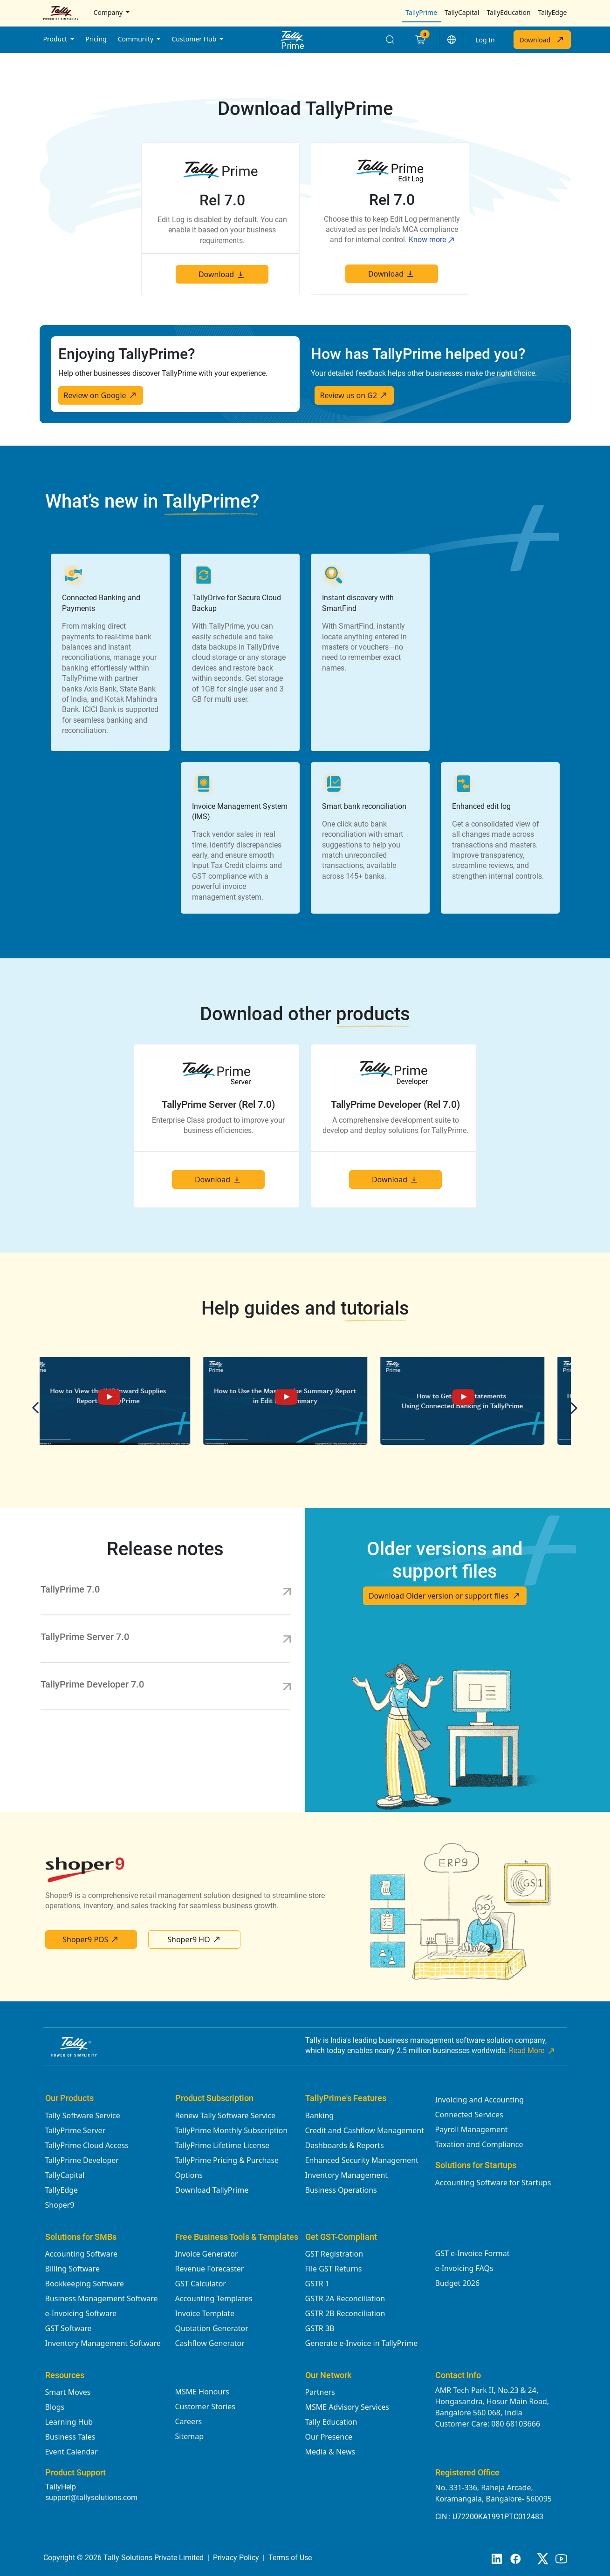 The image size is (610, 2576). Describe the element at coordinates (457, 2283) in the screenshot. I see `Budget 2026` at that location.